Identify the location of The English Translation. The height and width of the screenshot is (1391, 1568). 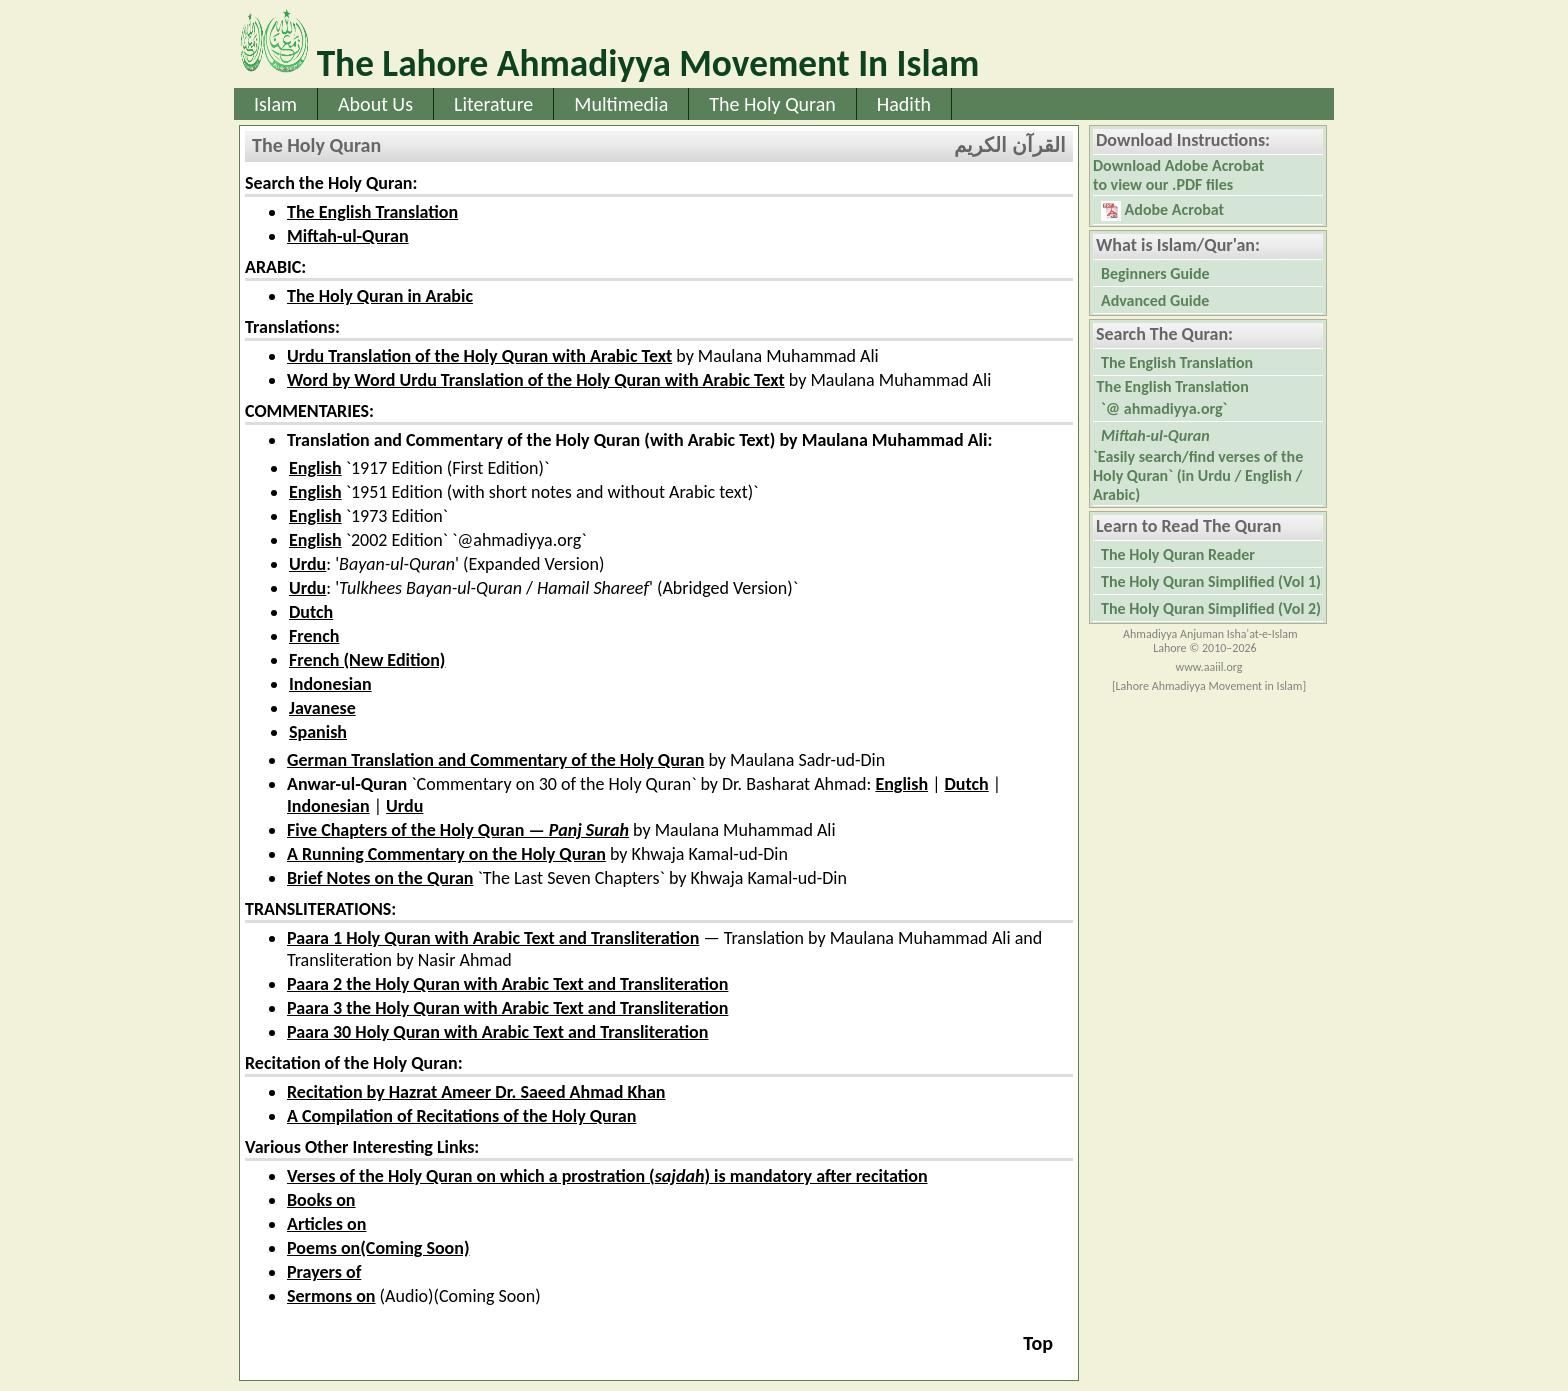
(372, 212).